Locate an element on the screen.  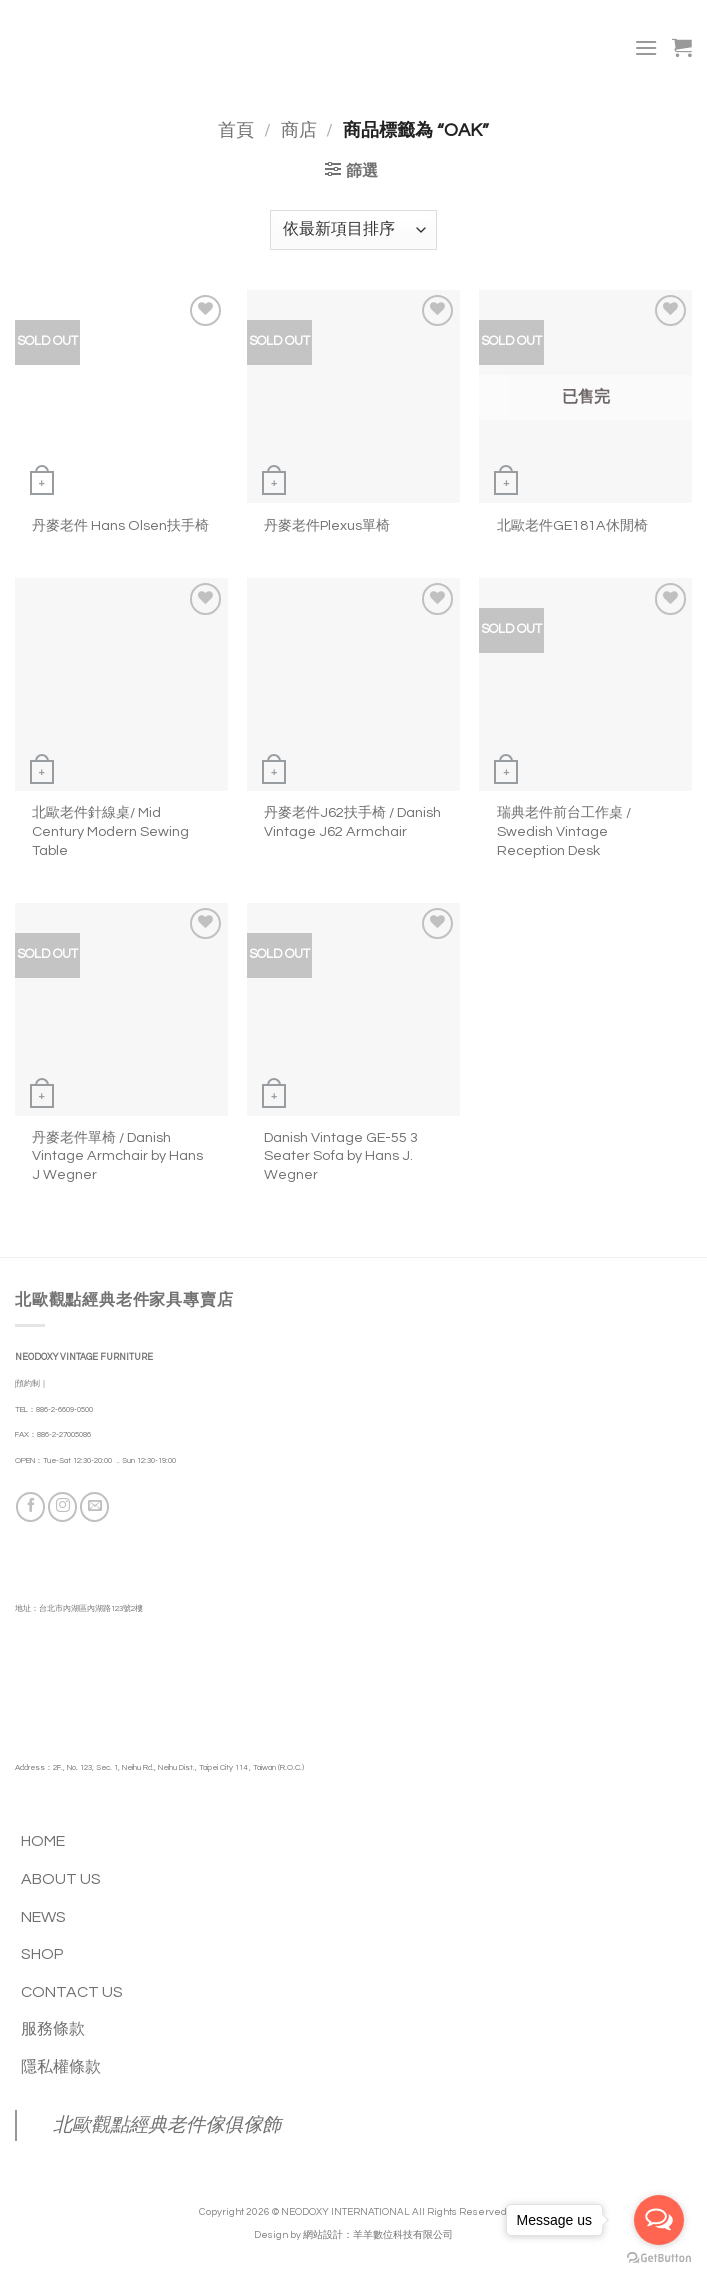
丹麥老件J62扶手椅 / Danish Vintage J62 Armchair is located at coordinates (352, 822).